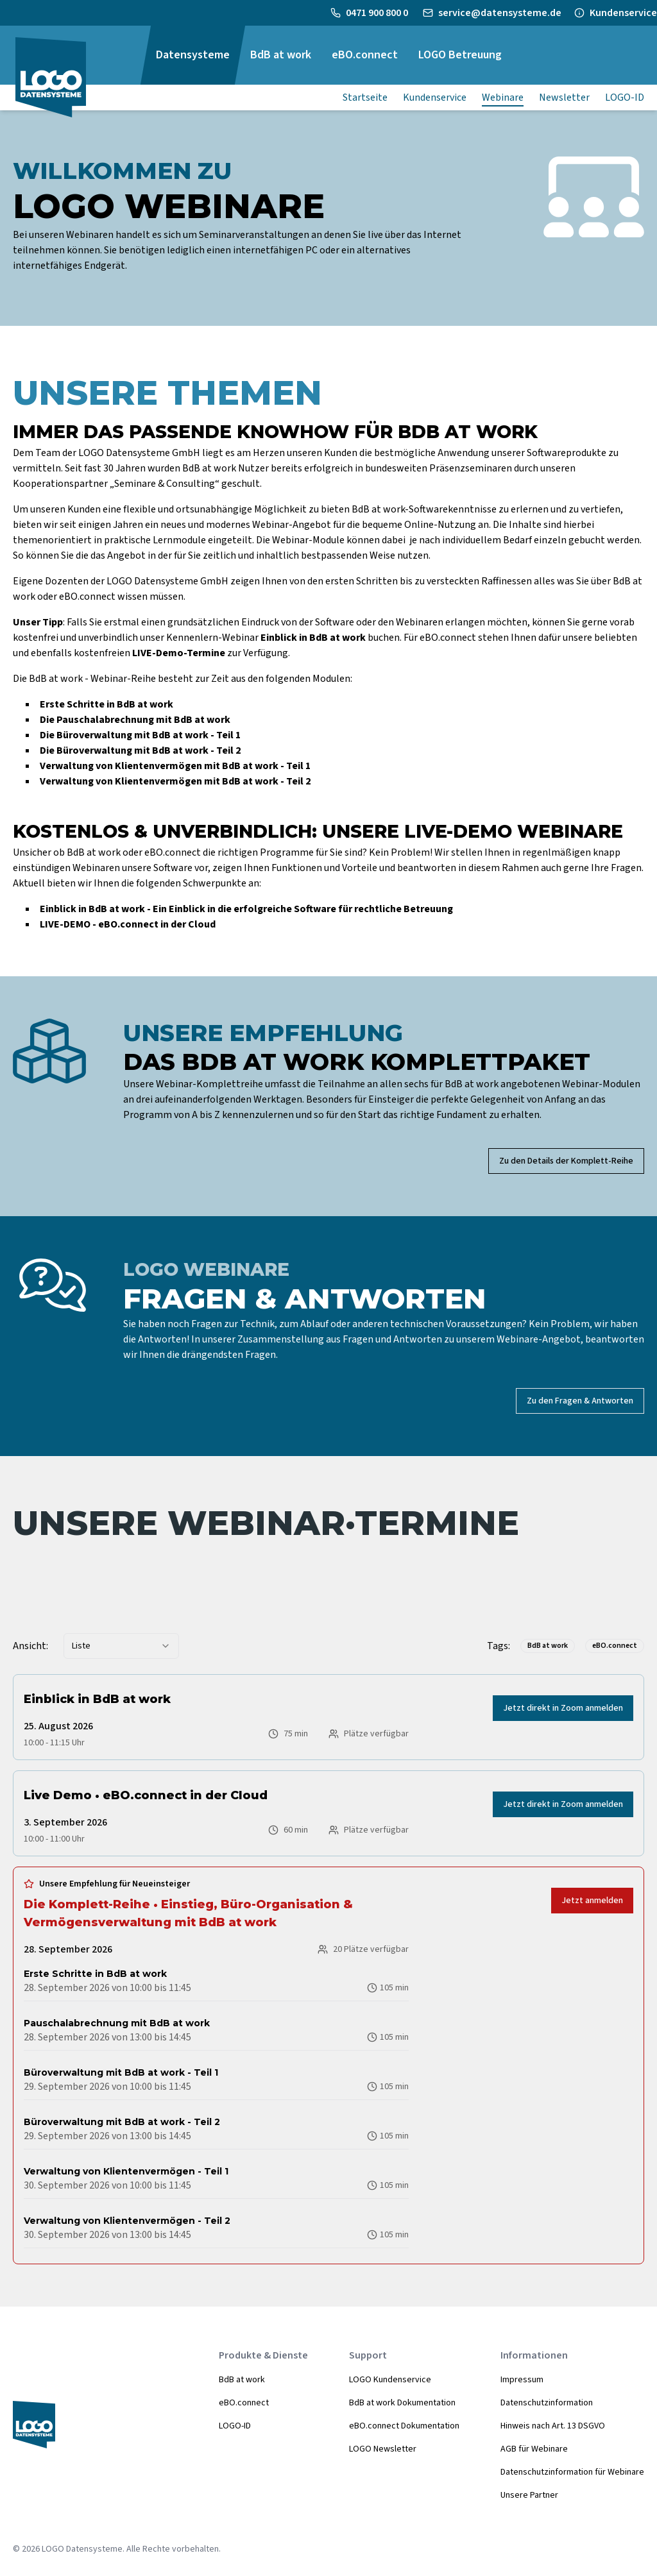 Image resolution: width=657 pixels, height=2576 pixels. What do you see at coordinates (563, 1708) in the screenshot?
I see `Jetzt direkt in Zoom anmelden` at bounding box center [563, 1708].